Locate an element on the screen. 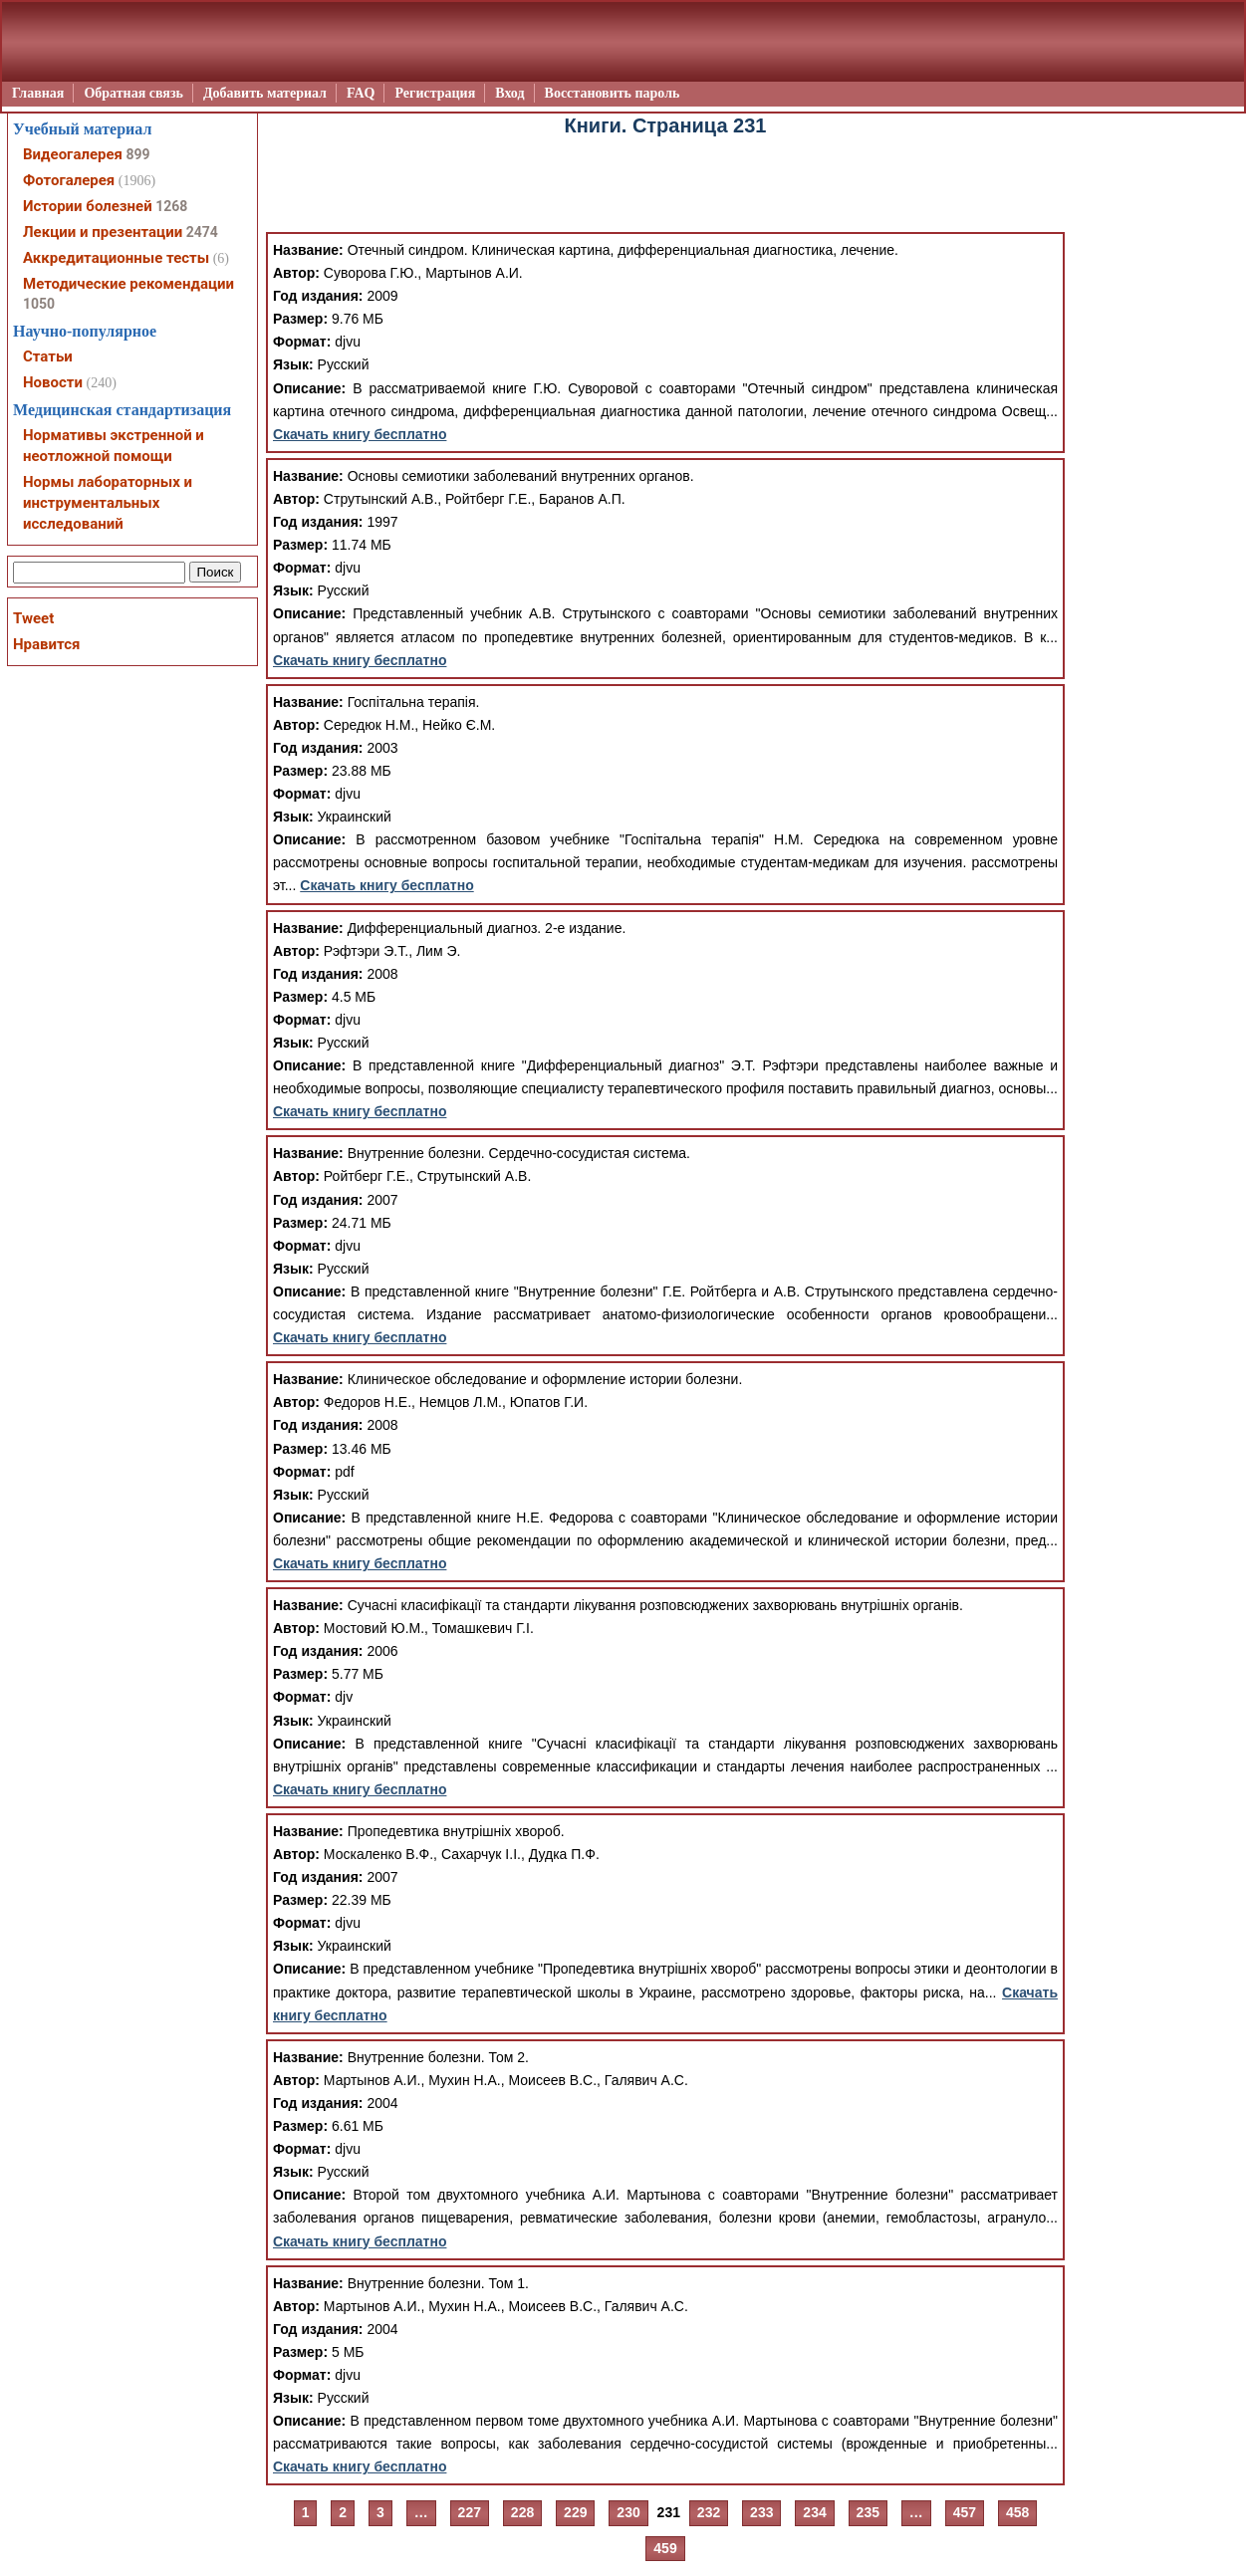 The width and height of the screenshot is (1246, 2576). Лекции и презентации is located at coordinates (102, 232).